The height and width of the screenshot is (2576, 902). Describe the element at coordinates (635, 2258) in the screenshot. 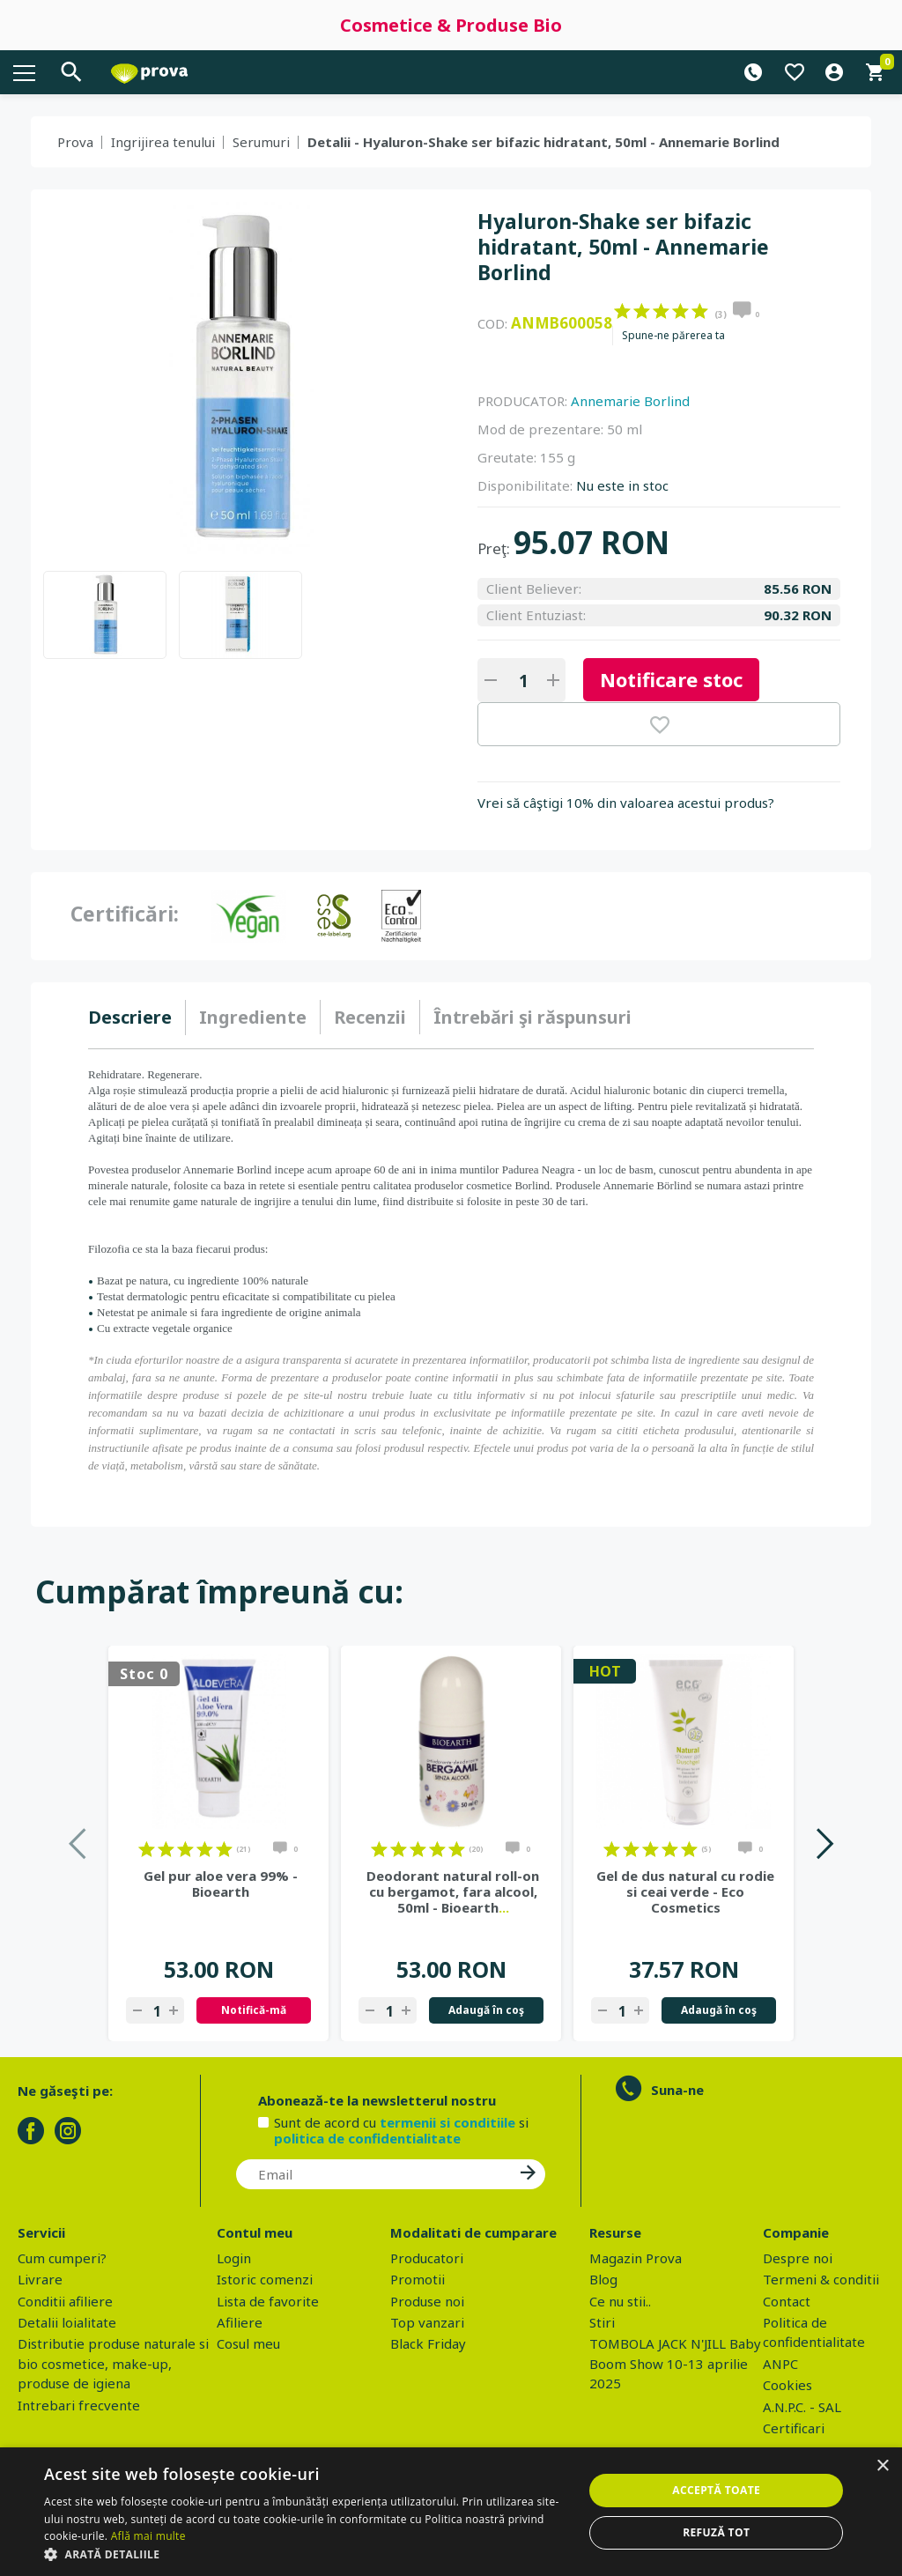

I see `Magazin Prova` at that location.